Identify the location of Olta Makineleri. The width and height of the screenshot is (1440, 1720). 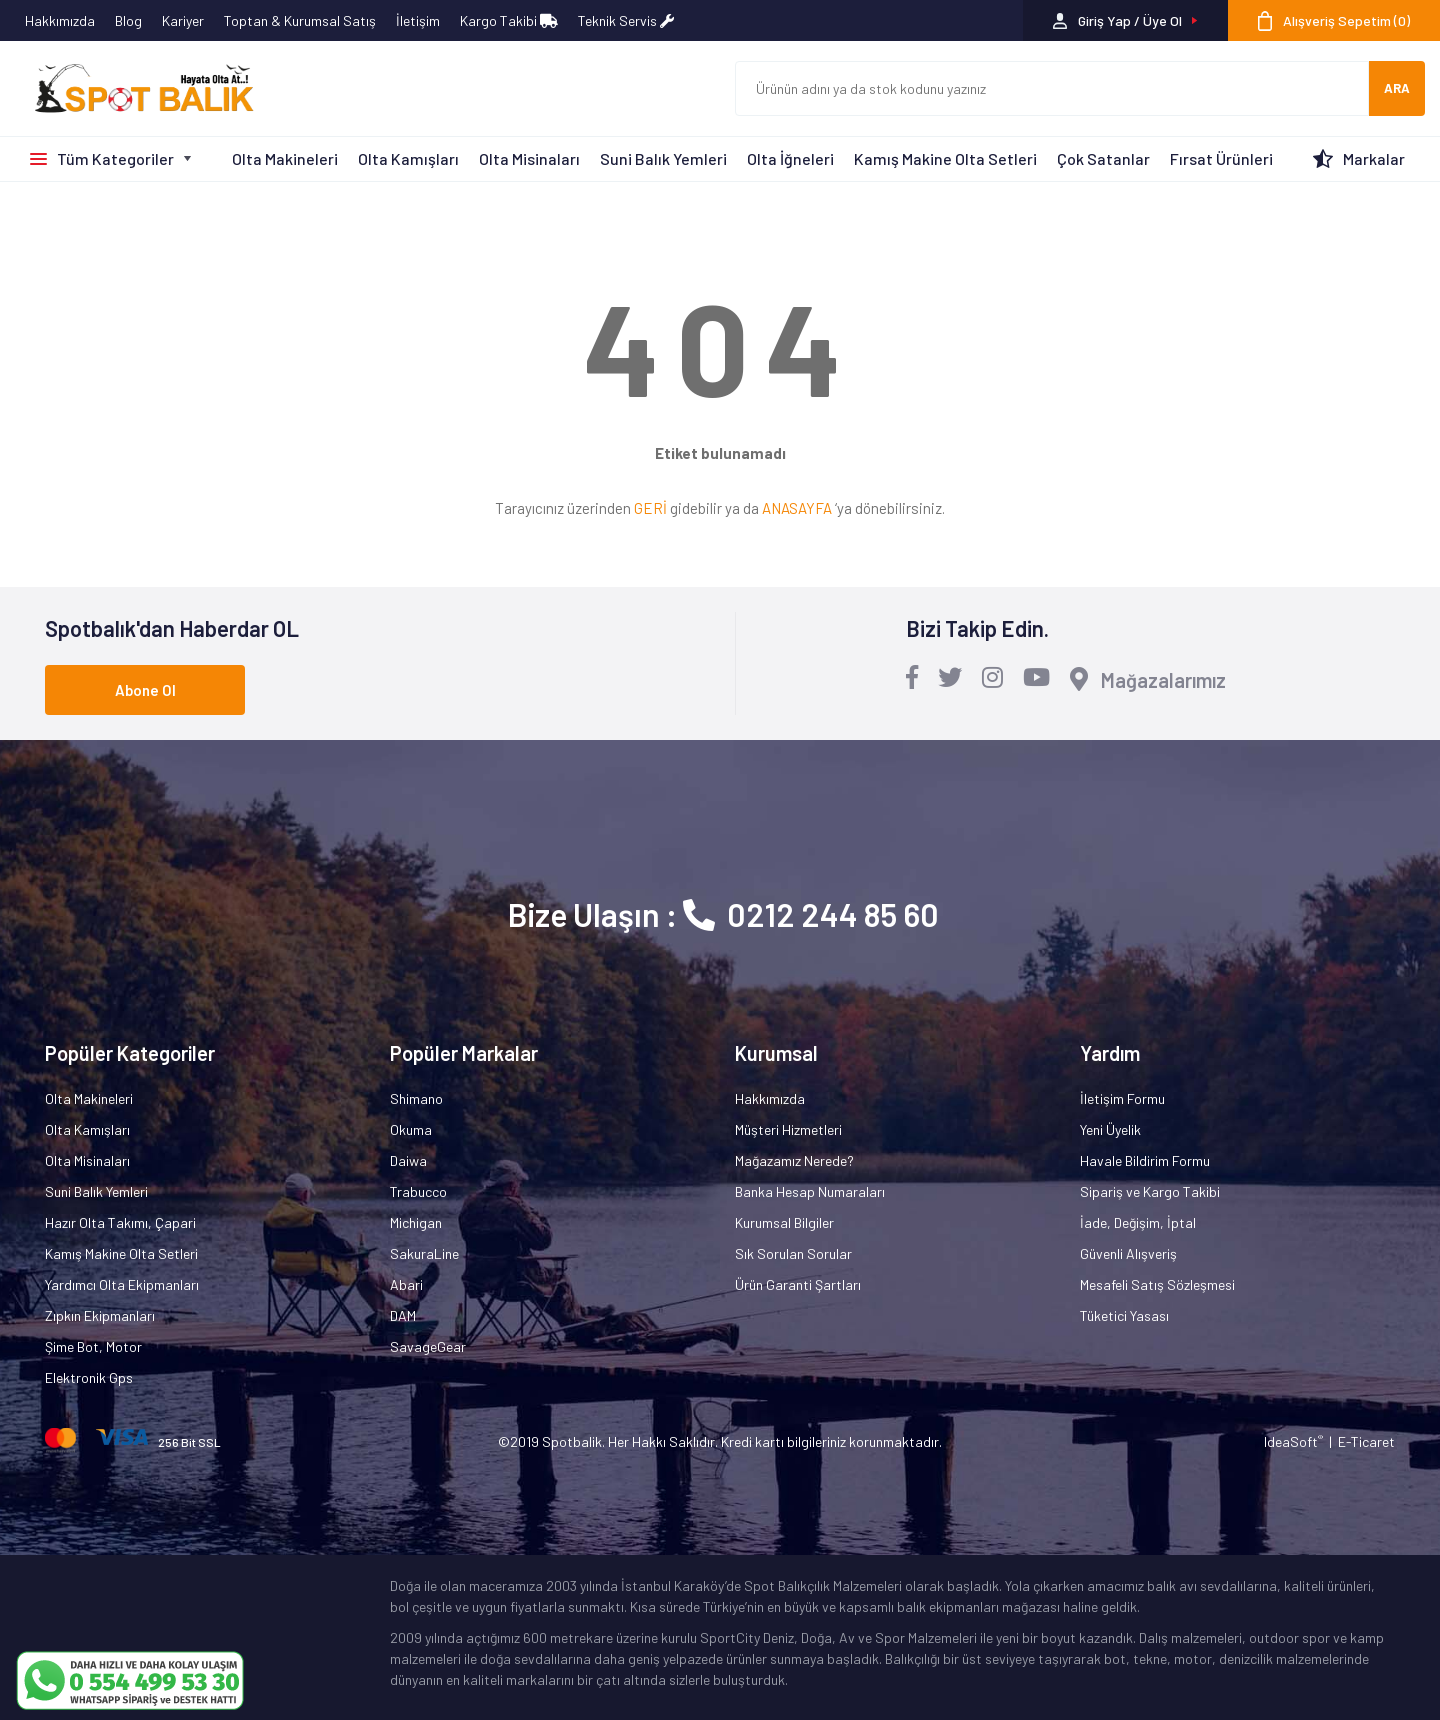
(285, 158).